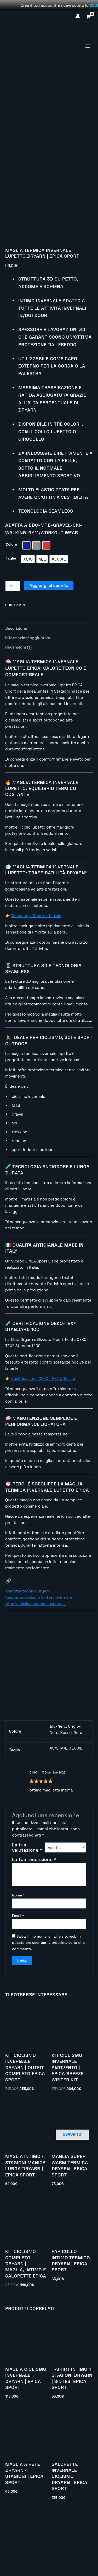  I want to click on Salopette ciclismo Sintesi invernale, so click(38, 1658).